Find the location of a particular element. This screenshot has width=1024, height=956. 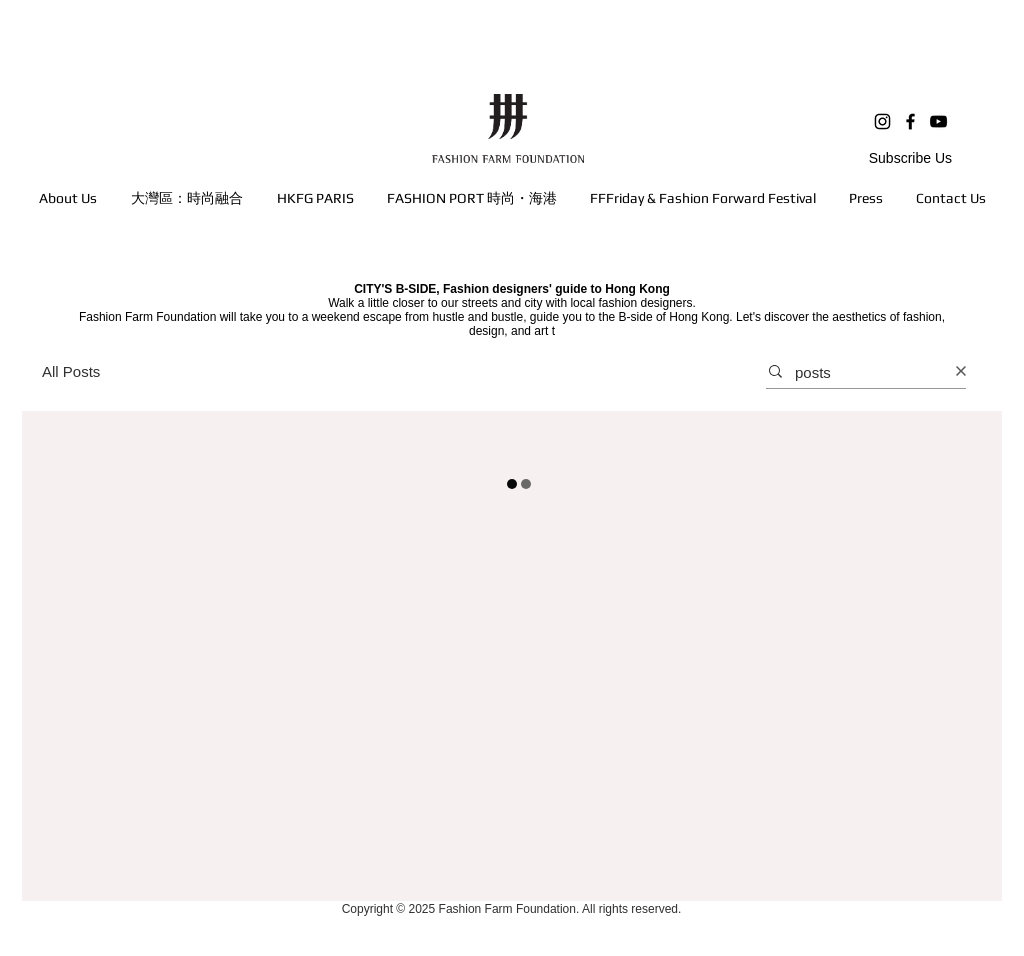

[button] is located at coordinates (187, 198).